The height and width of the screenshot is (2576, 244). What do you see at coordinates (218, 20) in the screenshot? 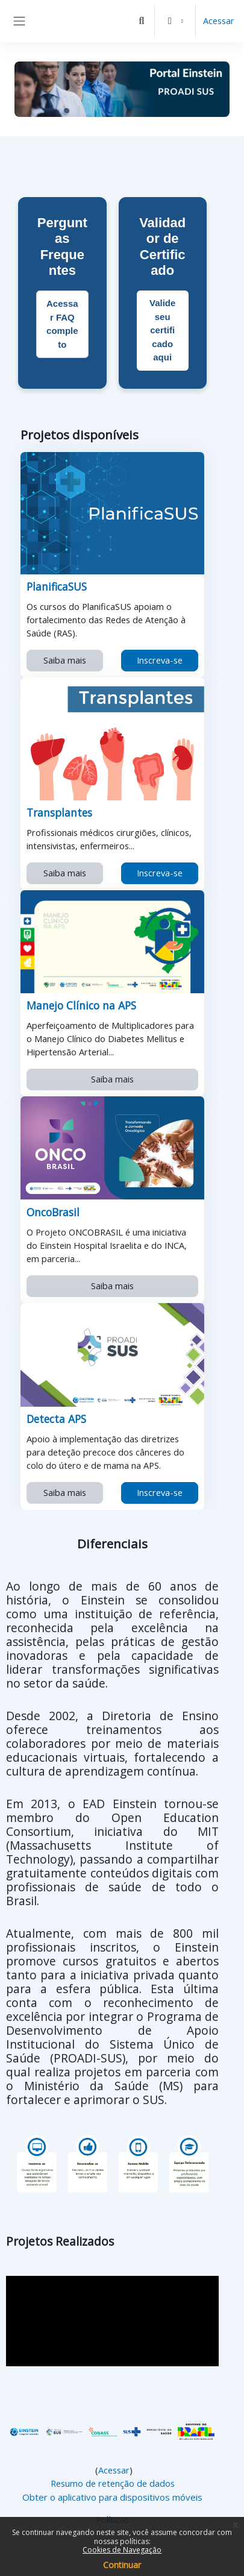
I see `Acessar` at bounding box center [218, 20].